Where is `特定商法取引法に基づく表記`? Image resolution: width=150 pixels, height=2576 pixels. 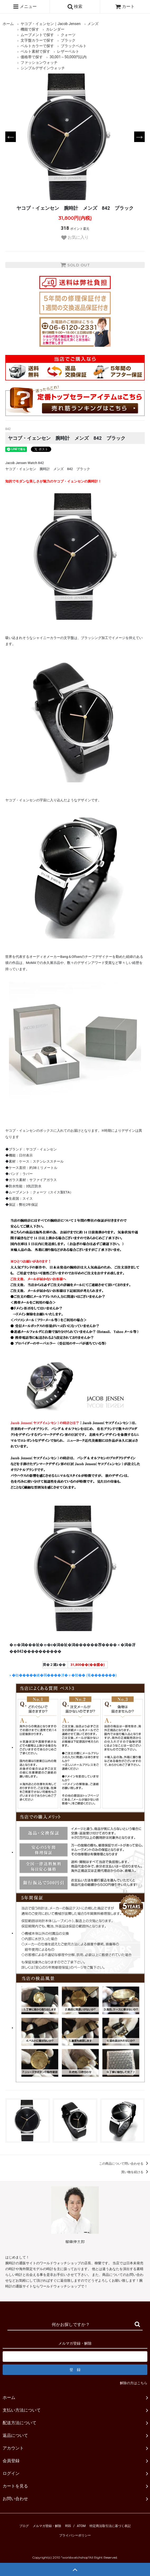 特定商法取引法に基づく表記 is located at coordinates (110, 2526).